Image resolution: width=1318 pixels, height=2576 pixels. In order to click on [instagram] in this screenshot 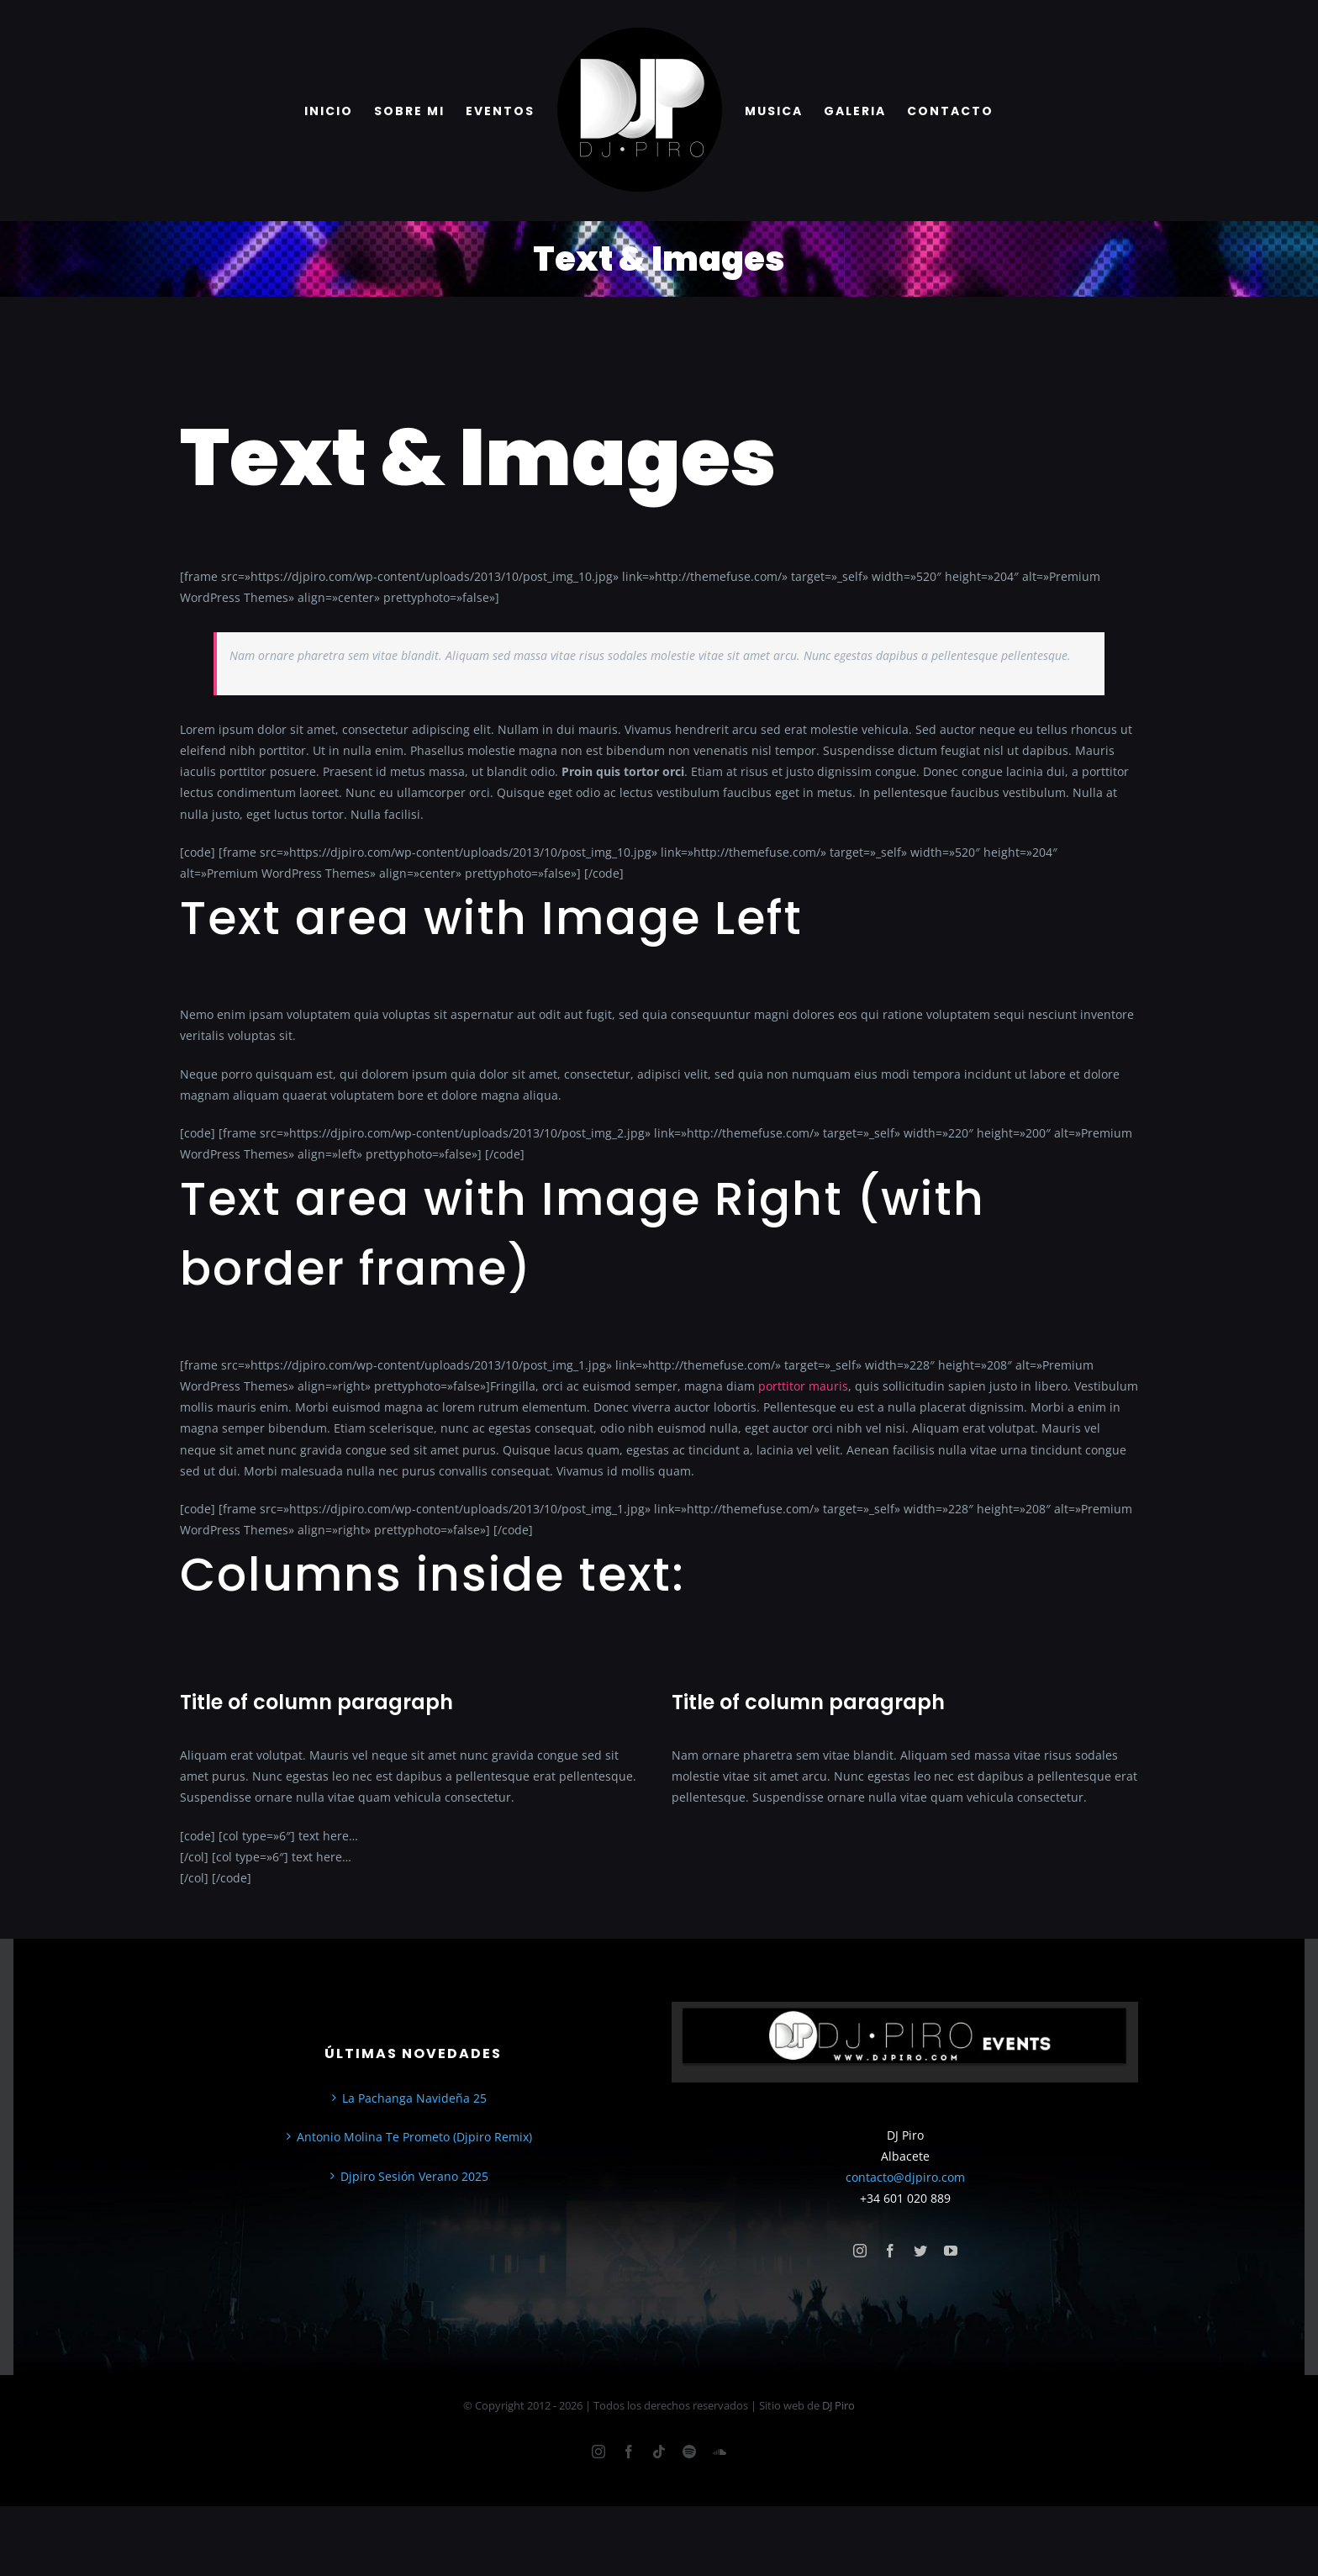, I will do `click(860, 2250)`.